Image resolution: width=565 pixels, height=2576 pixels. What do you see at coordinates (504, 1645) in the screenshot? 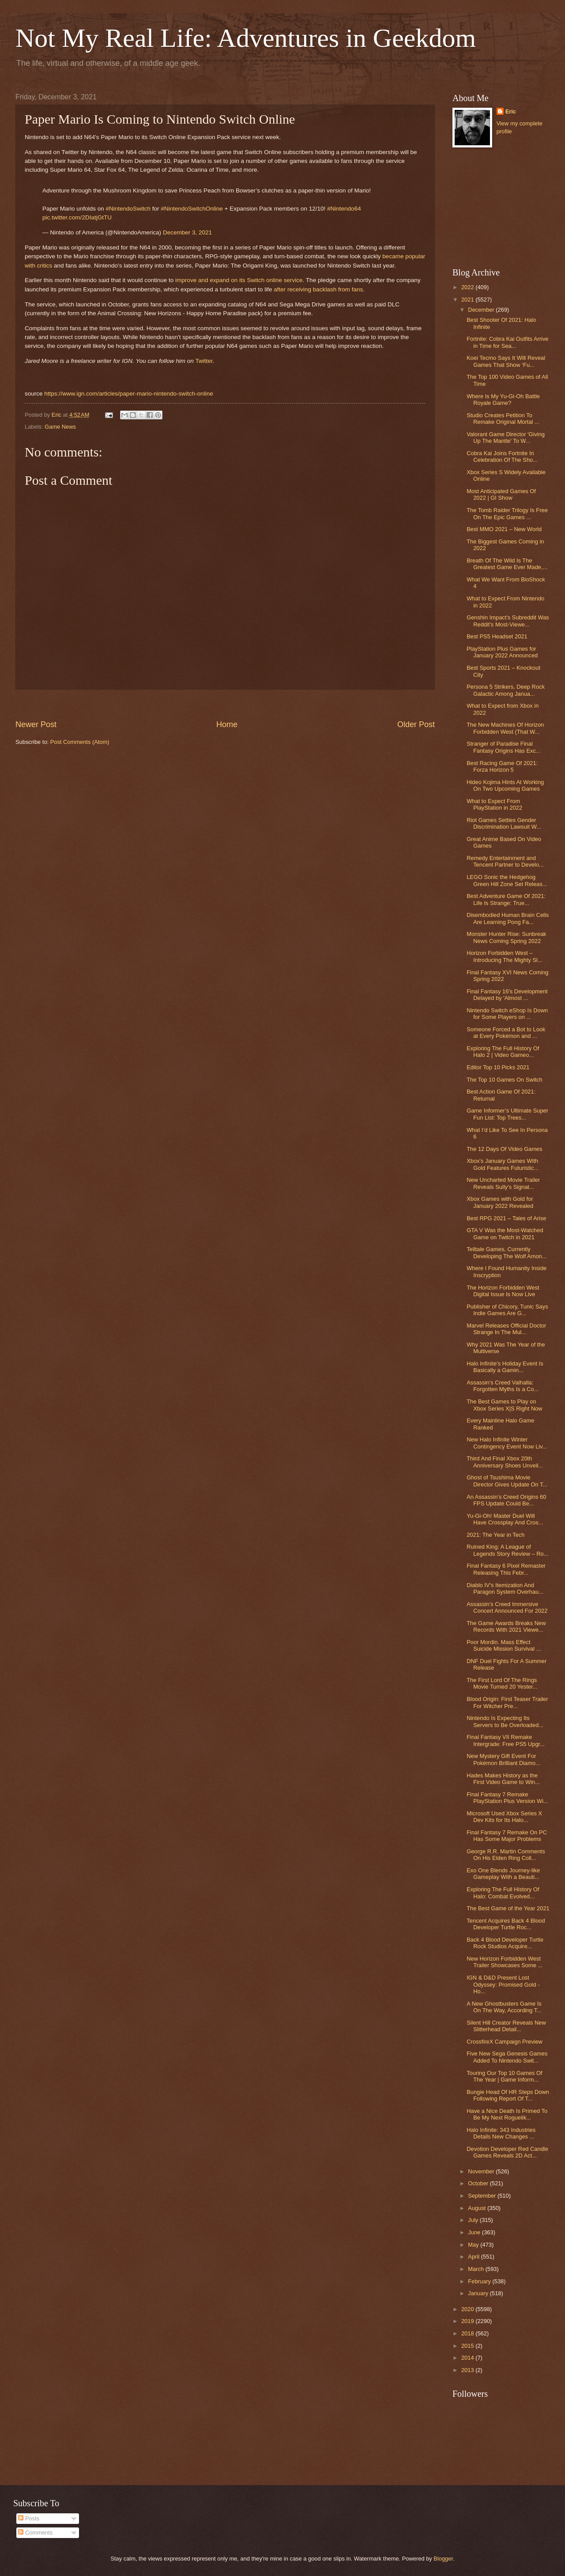
I see `Poor Mordin. Mass Effect Suicide Mission Survival ...` at bounding box center [504, 1645].